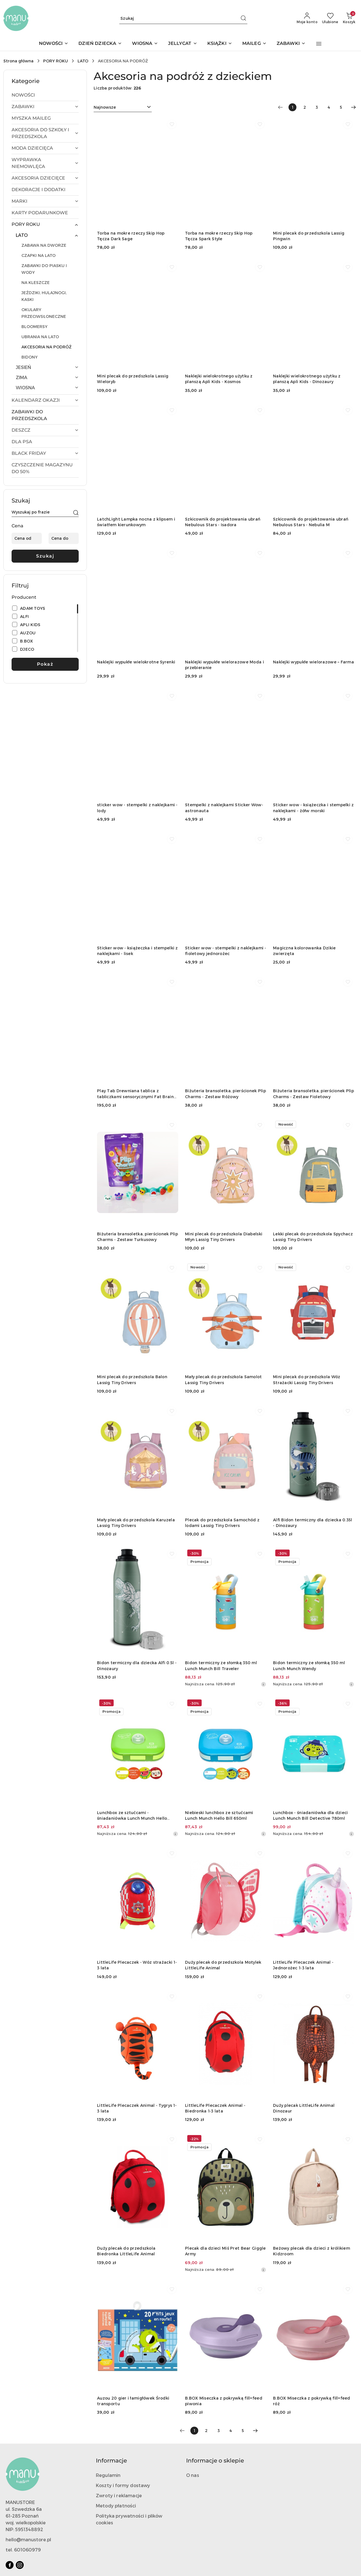  I want to click on Naklejki wypukłe wielorazowe Moda i przebieranie, so click(224, 664).